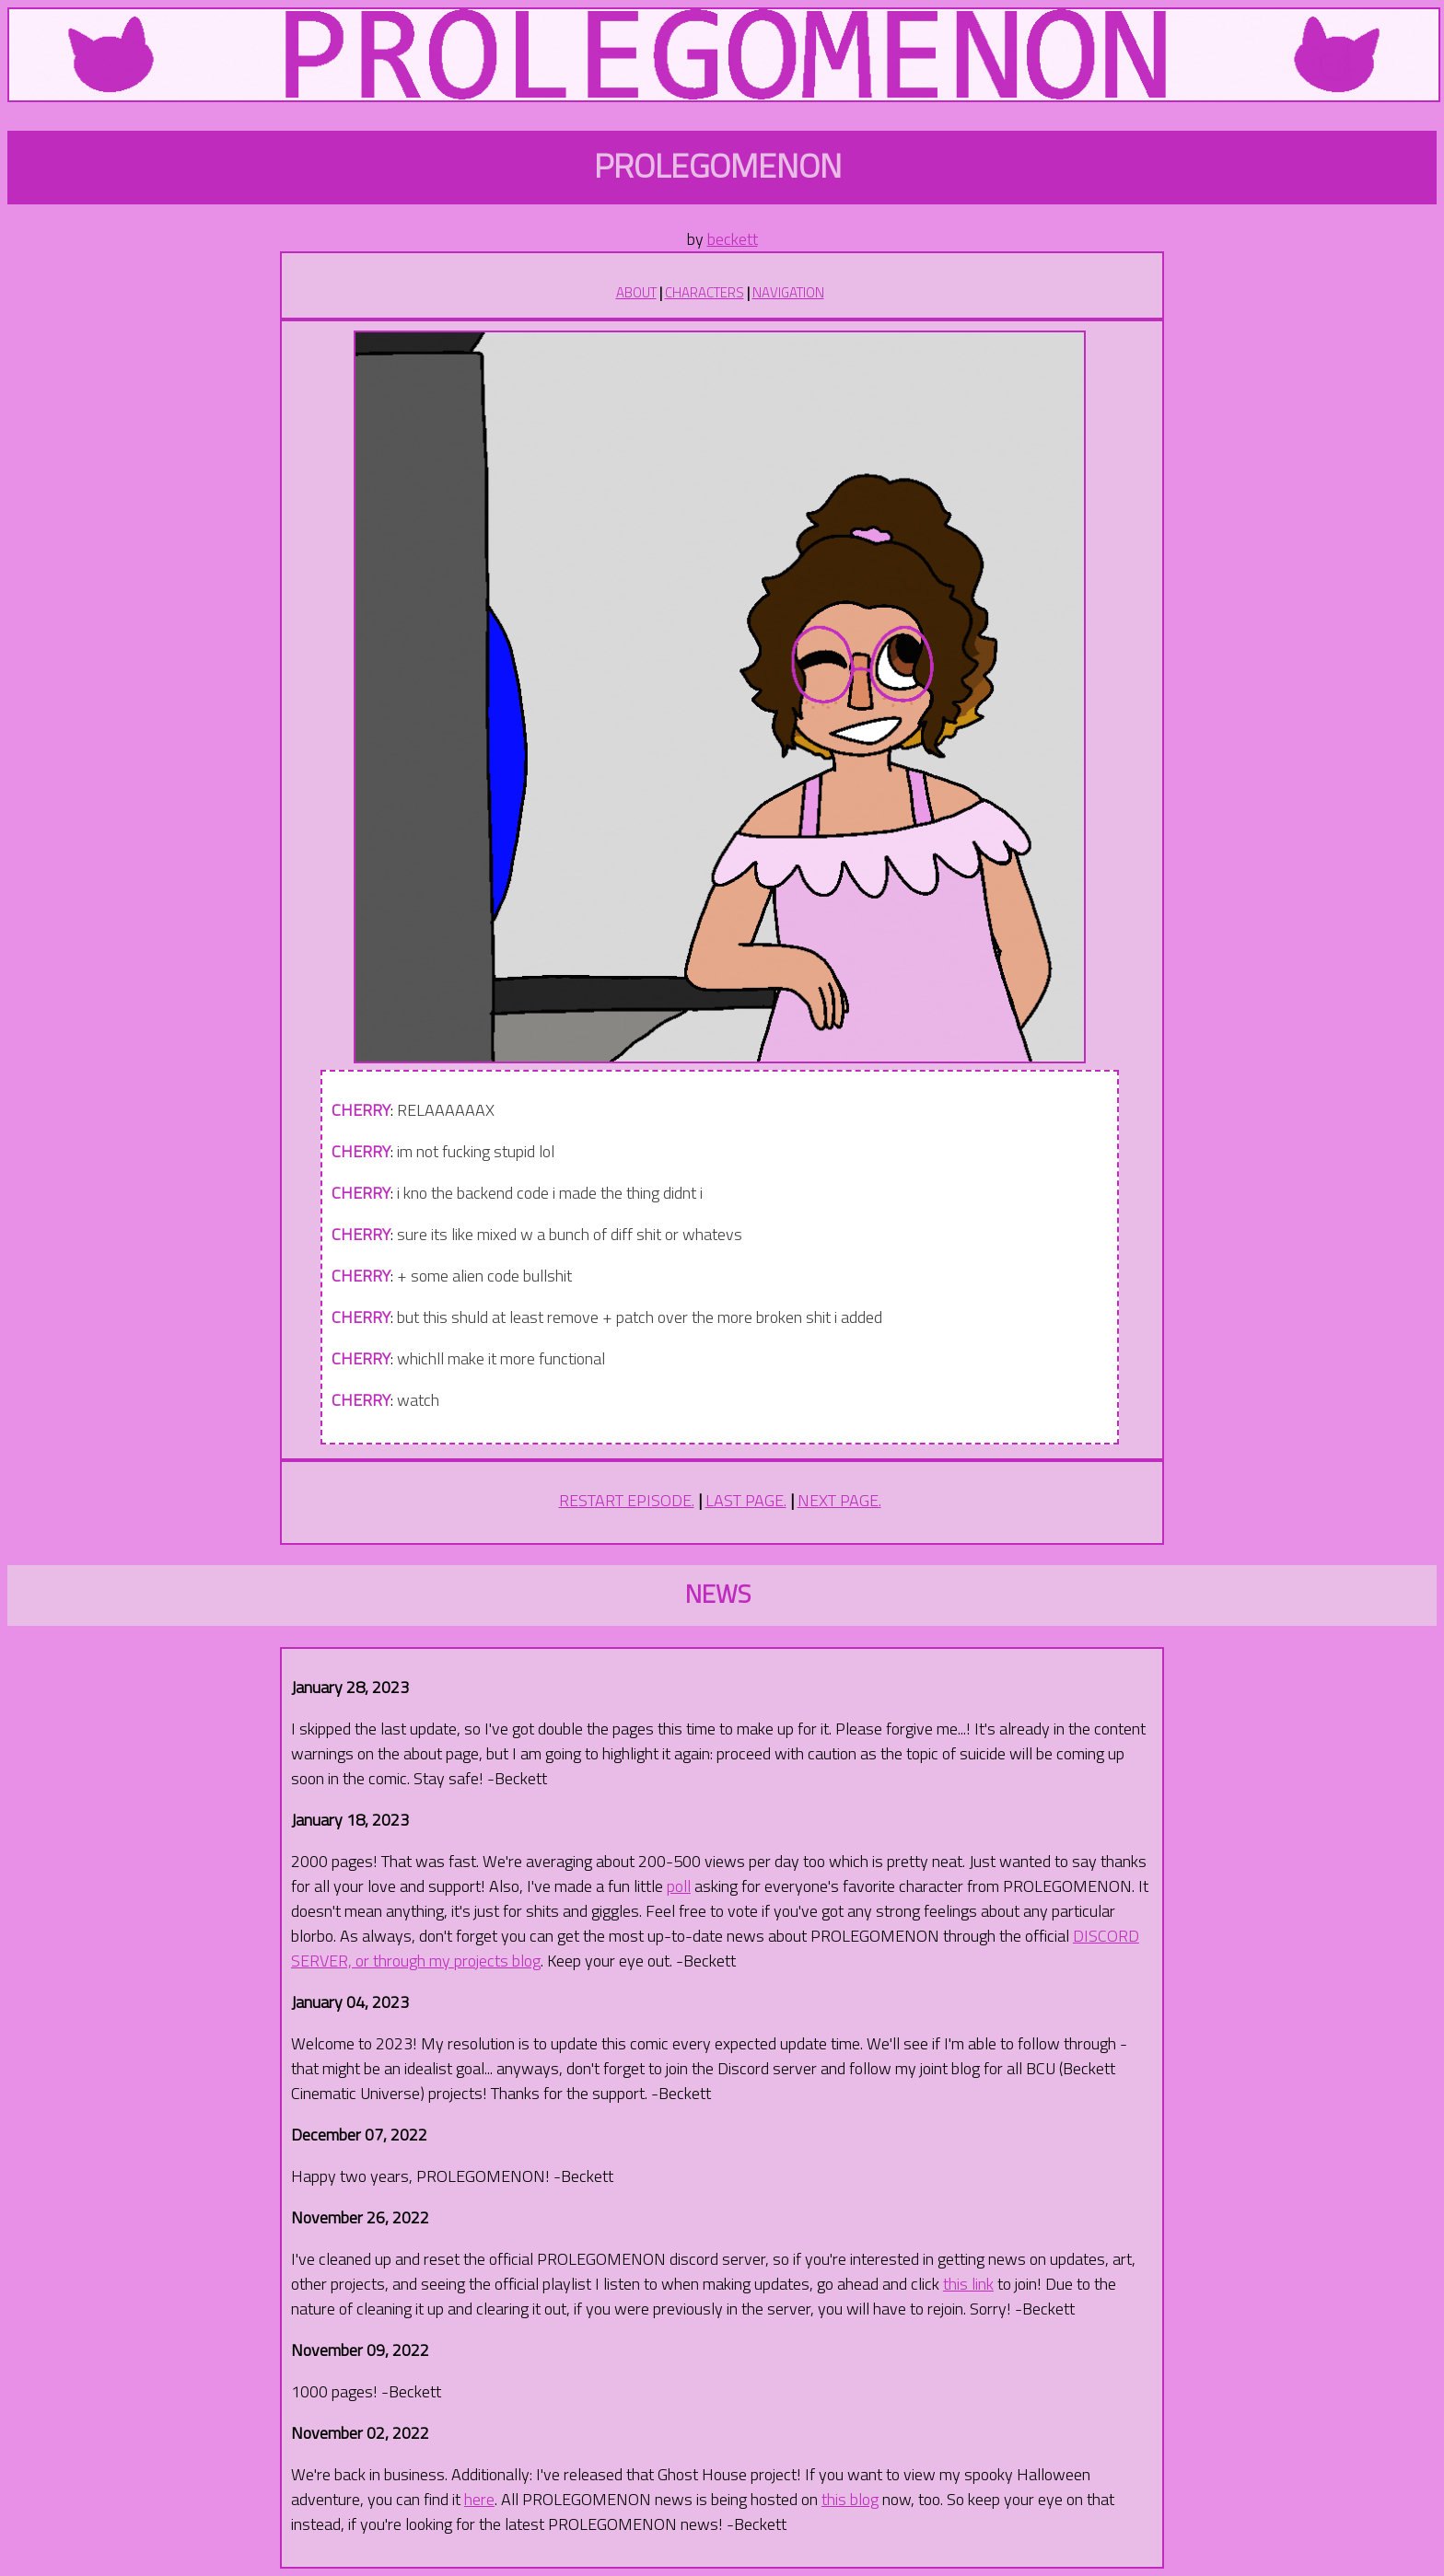 Image resolution: width=1444 pixels, height=2576 pixels. I want to click on CHARACTERS, so click(704, 292).